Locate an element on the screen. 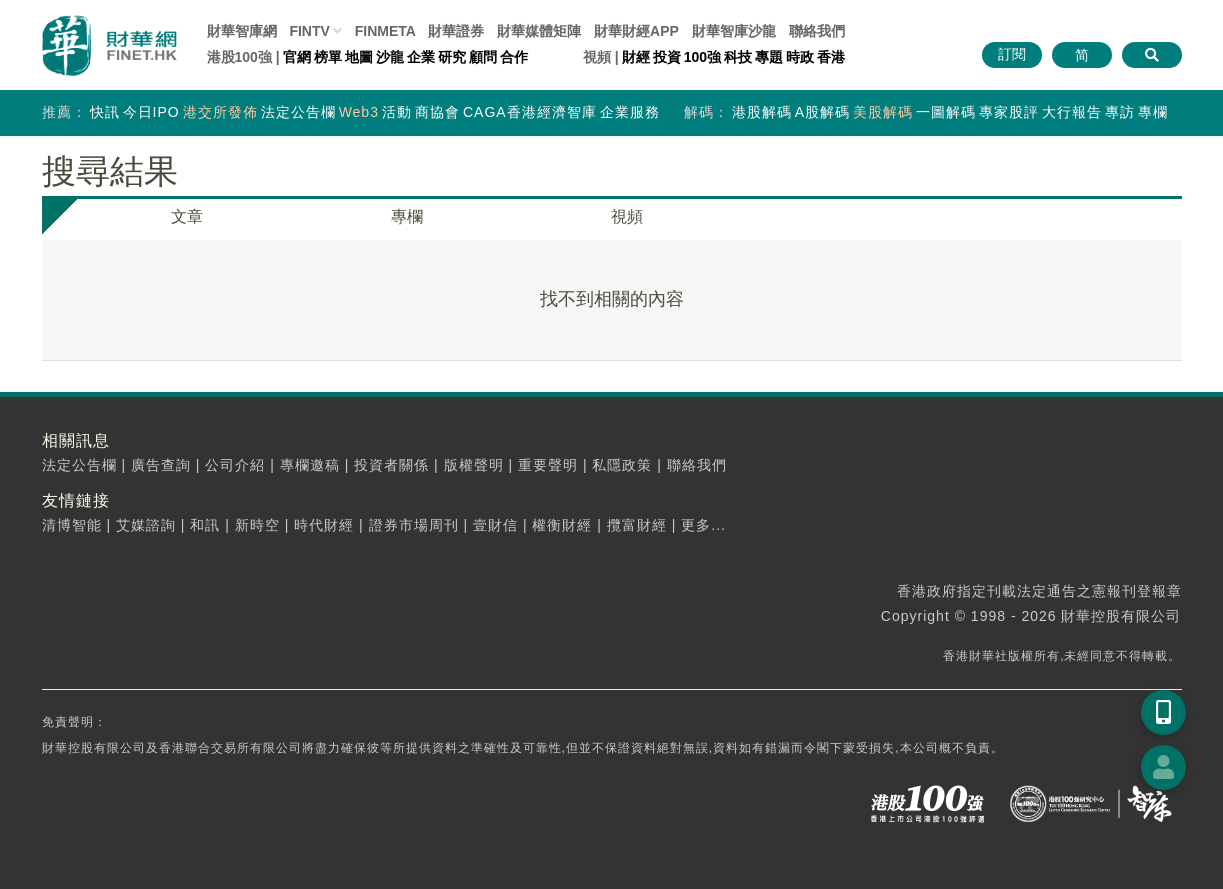  100強 is located at coordinates (702, 57).